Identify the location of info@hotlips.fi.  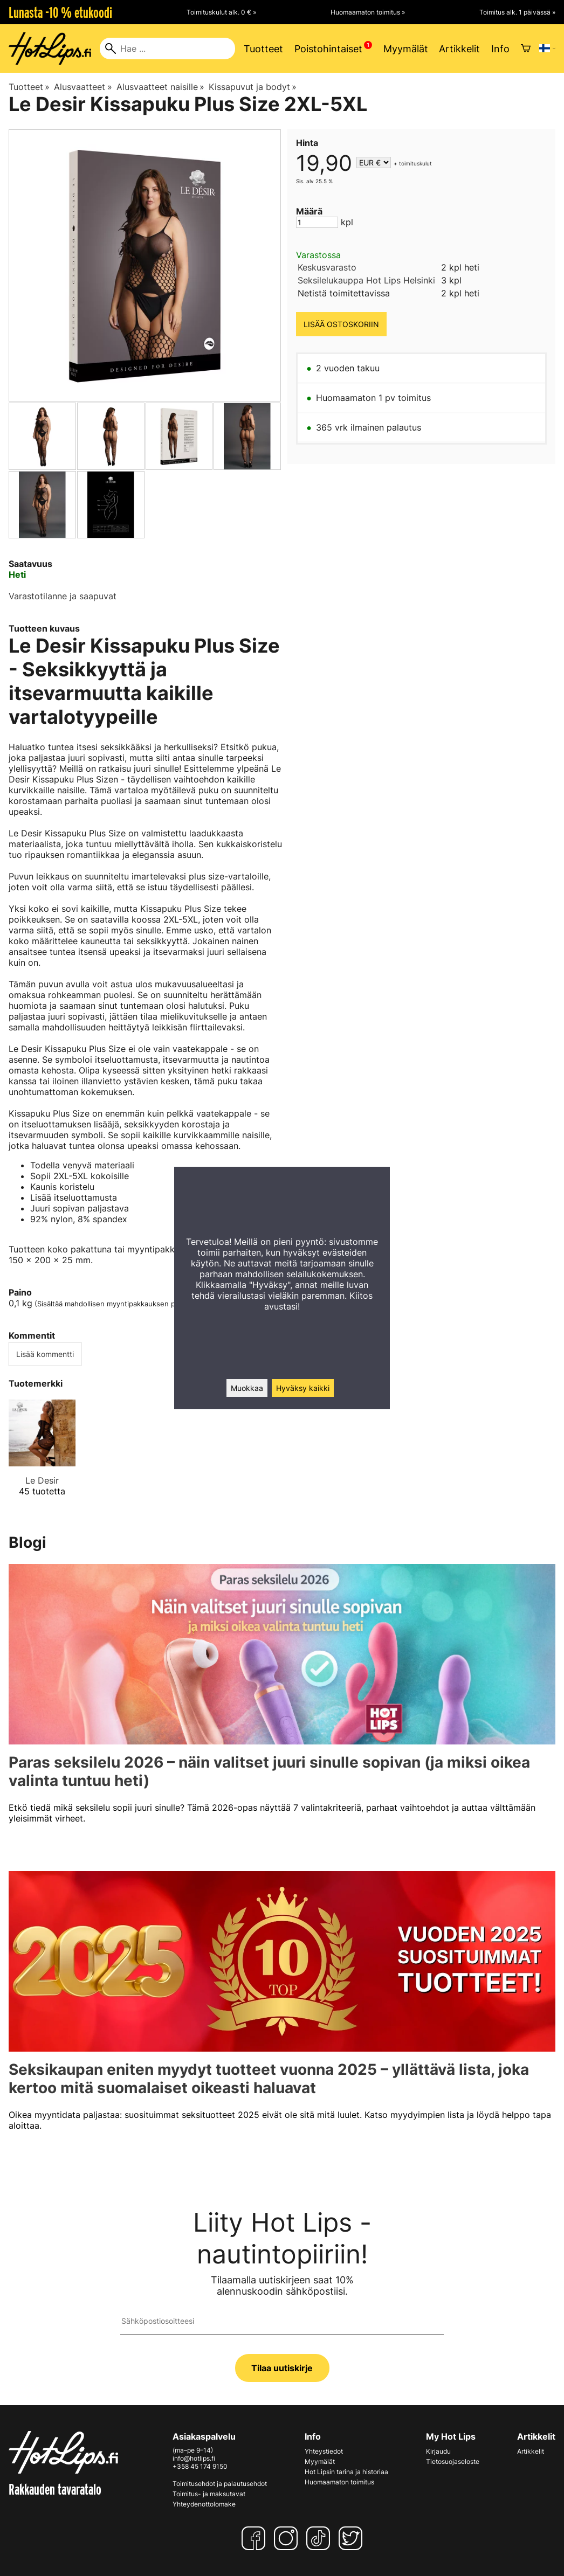
(194, 2458).